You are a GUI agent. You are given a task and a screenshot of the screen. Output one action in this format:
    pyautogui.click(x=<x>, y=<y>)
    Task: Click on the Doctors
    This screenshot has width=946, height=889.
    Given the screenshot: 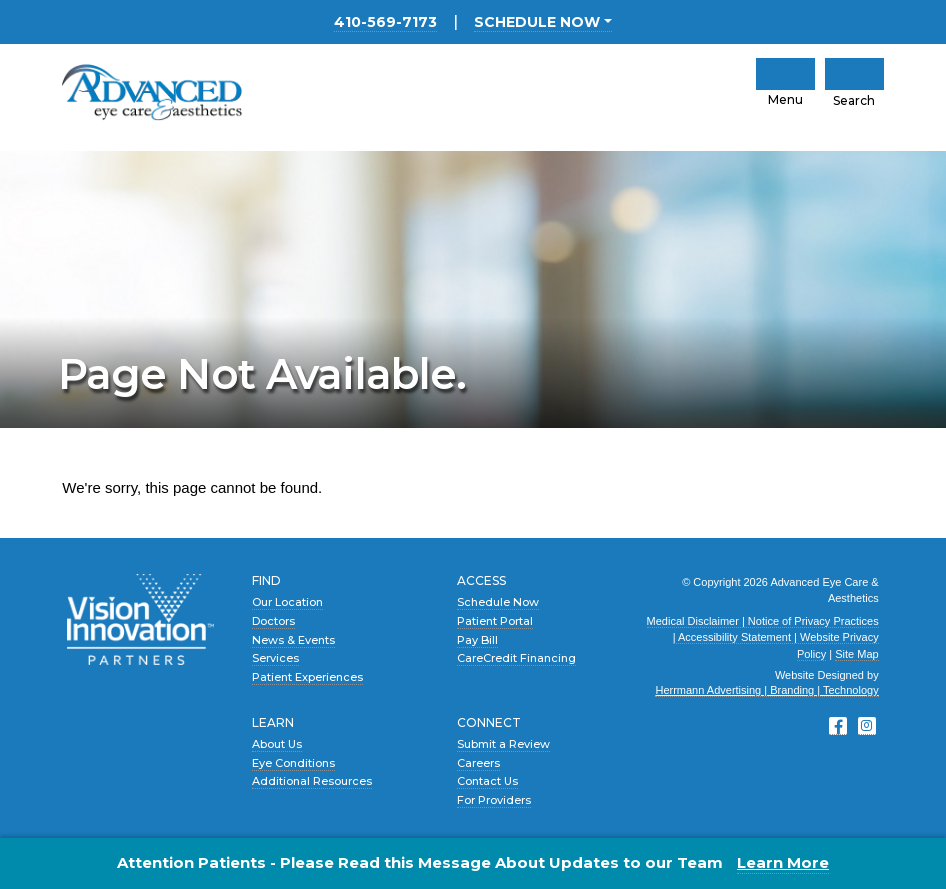 What is the action you would take?
    pyautogui.click(x=273, y=621)
    